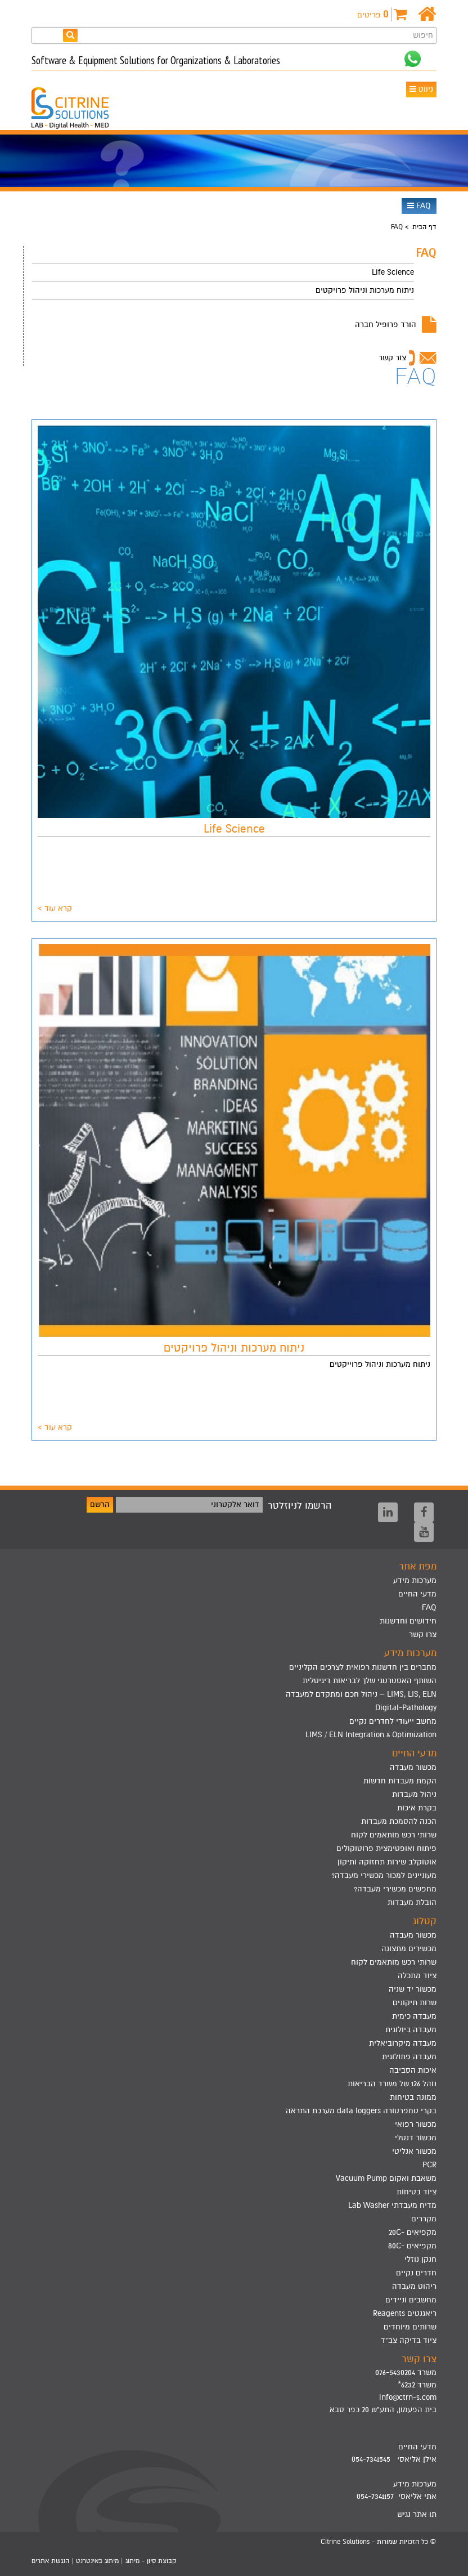  Describe the element at coordinates (362, 1667) in the screenshot. I see `מחברים בין חדשנות רפואית לצרכים הקליניים` at that location.